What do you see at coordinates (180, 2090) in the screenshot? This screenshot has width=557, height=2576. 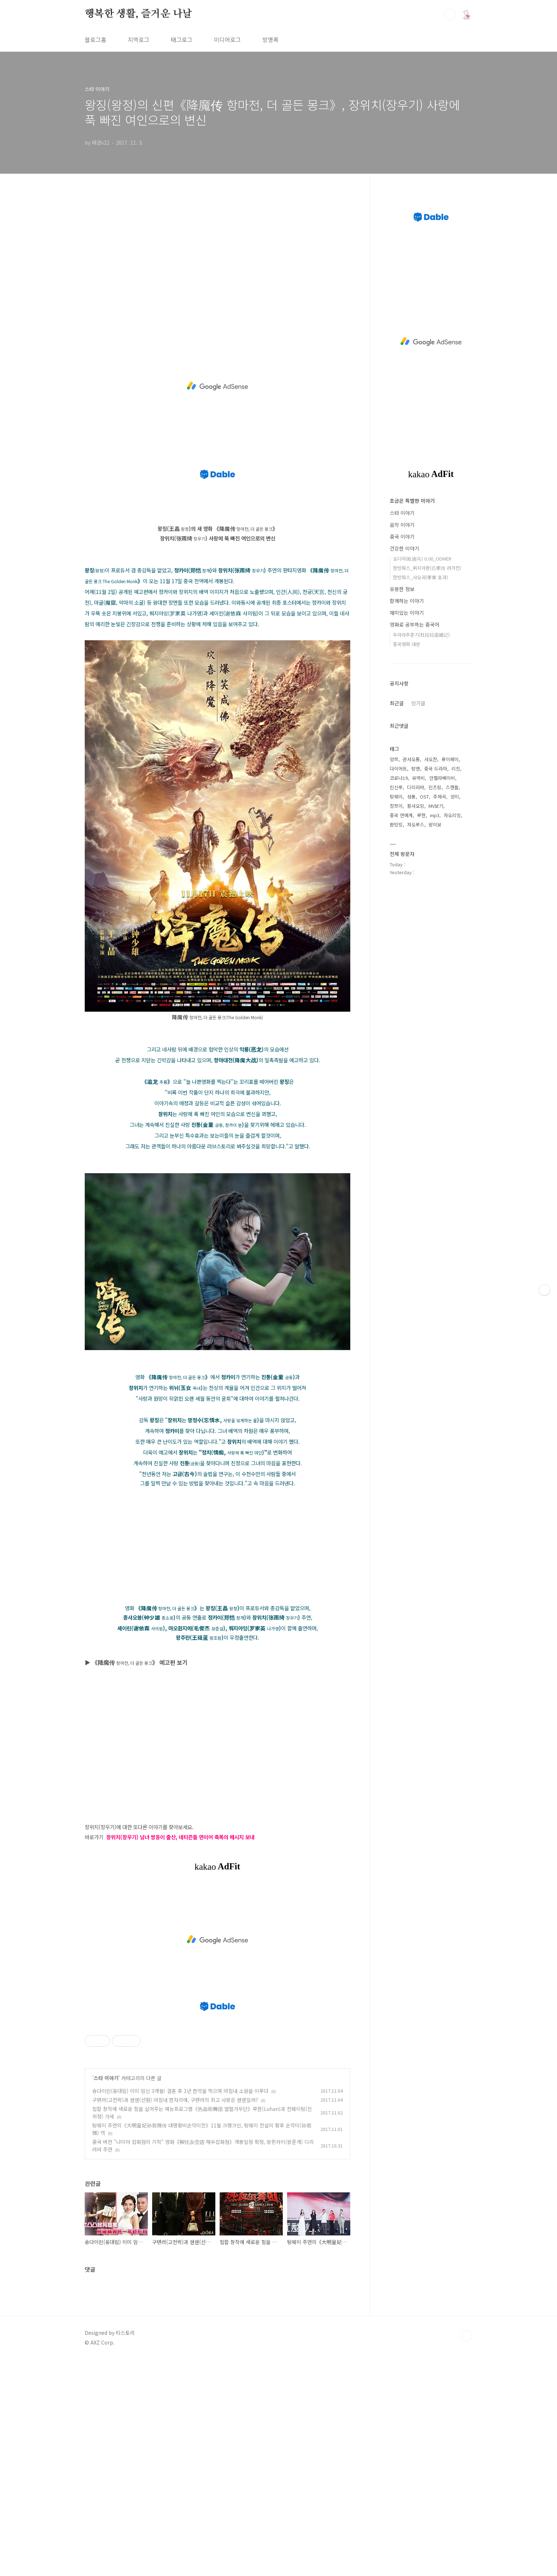 I see `슝다이린(웅대림) 이미 임신 3개월! 결혼 후 1년 한약을 먹으며 마침내 소원을 이루다` at bounding box center [180, 2090].